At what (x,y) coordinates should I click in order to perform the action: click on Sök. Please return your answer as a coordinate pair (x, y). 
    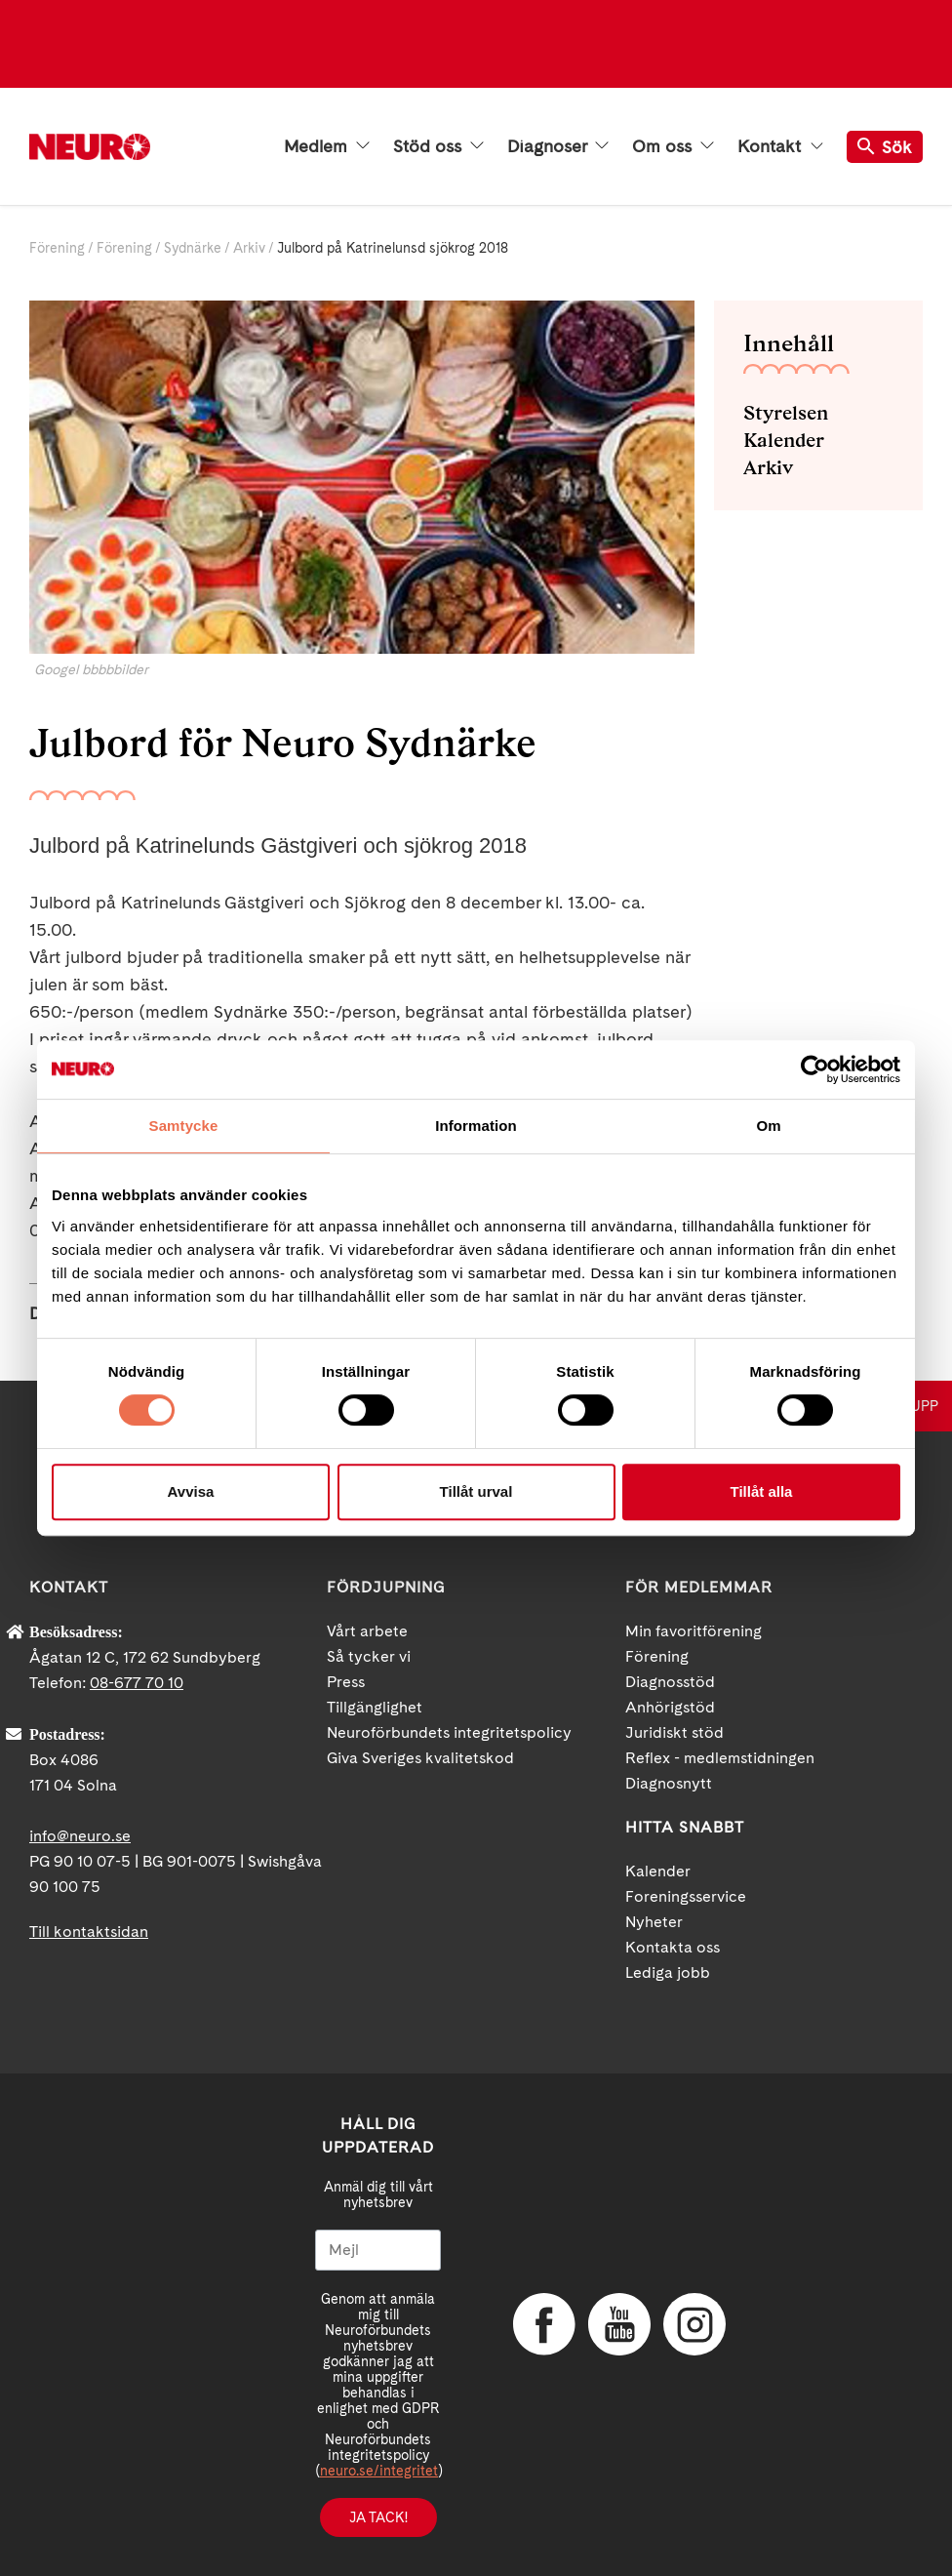
    Looking at the image, I should click on (884, 147).